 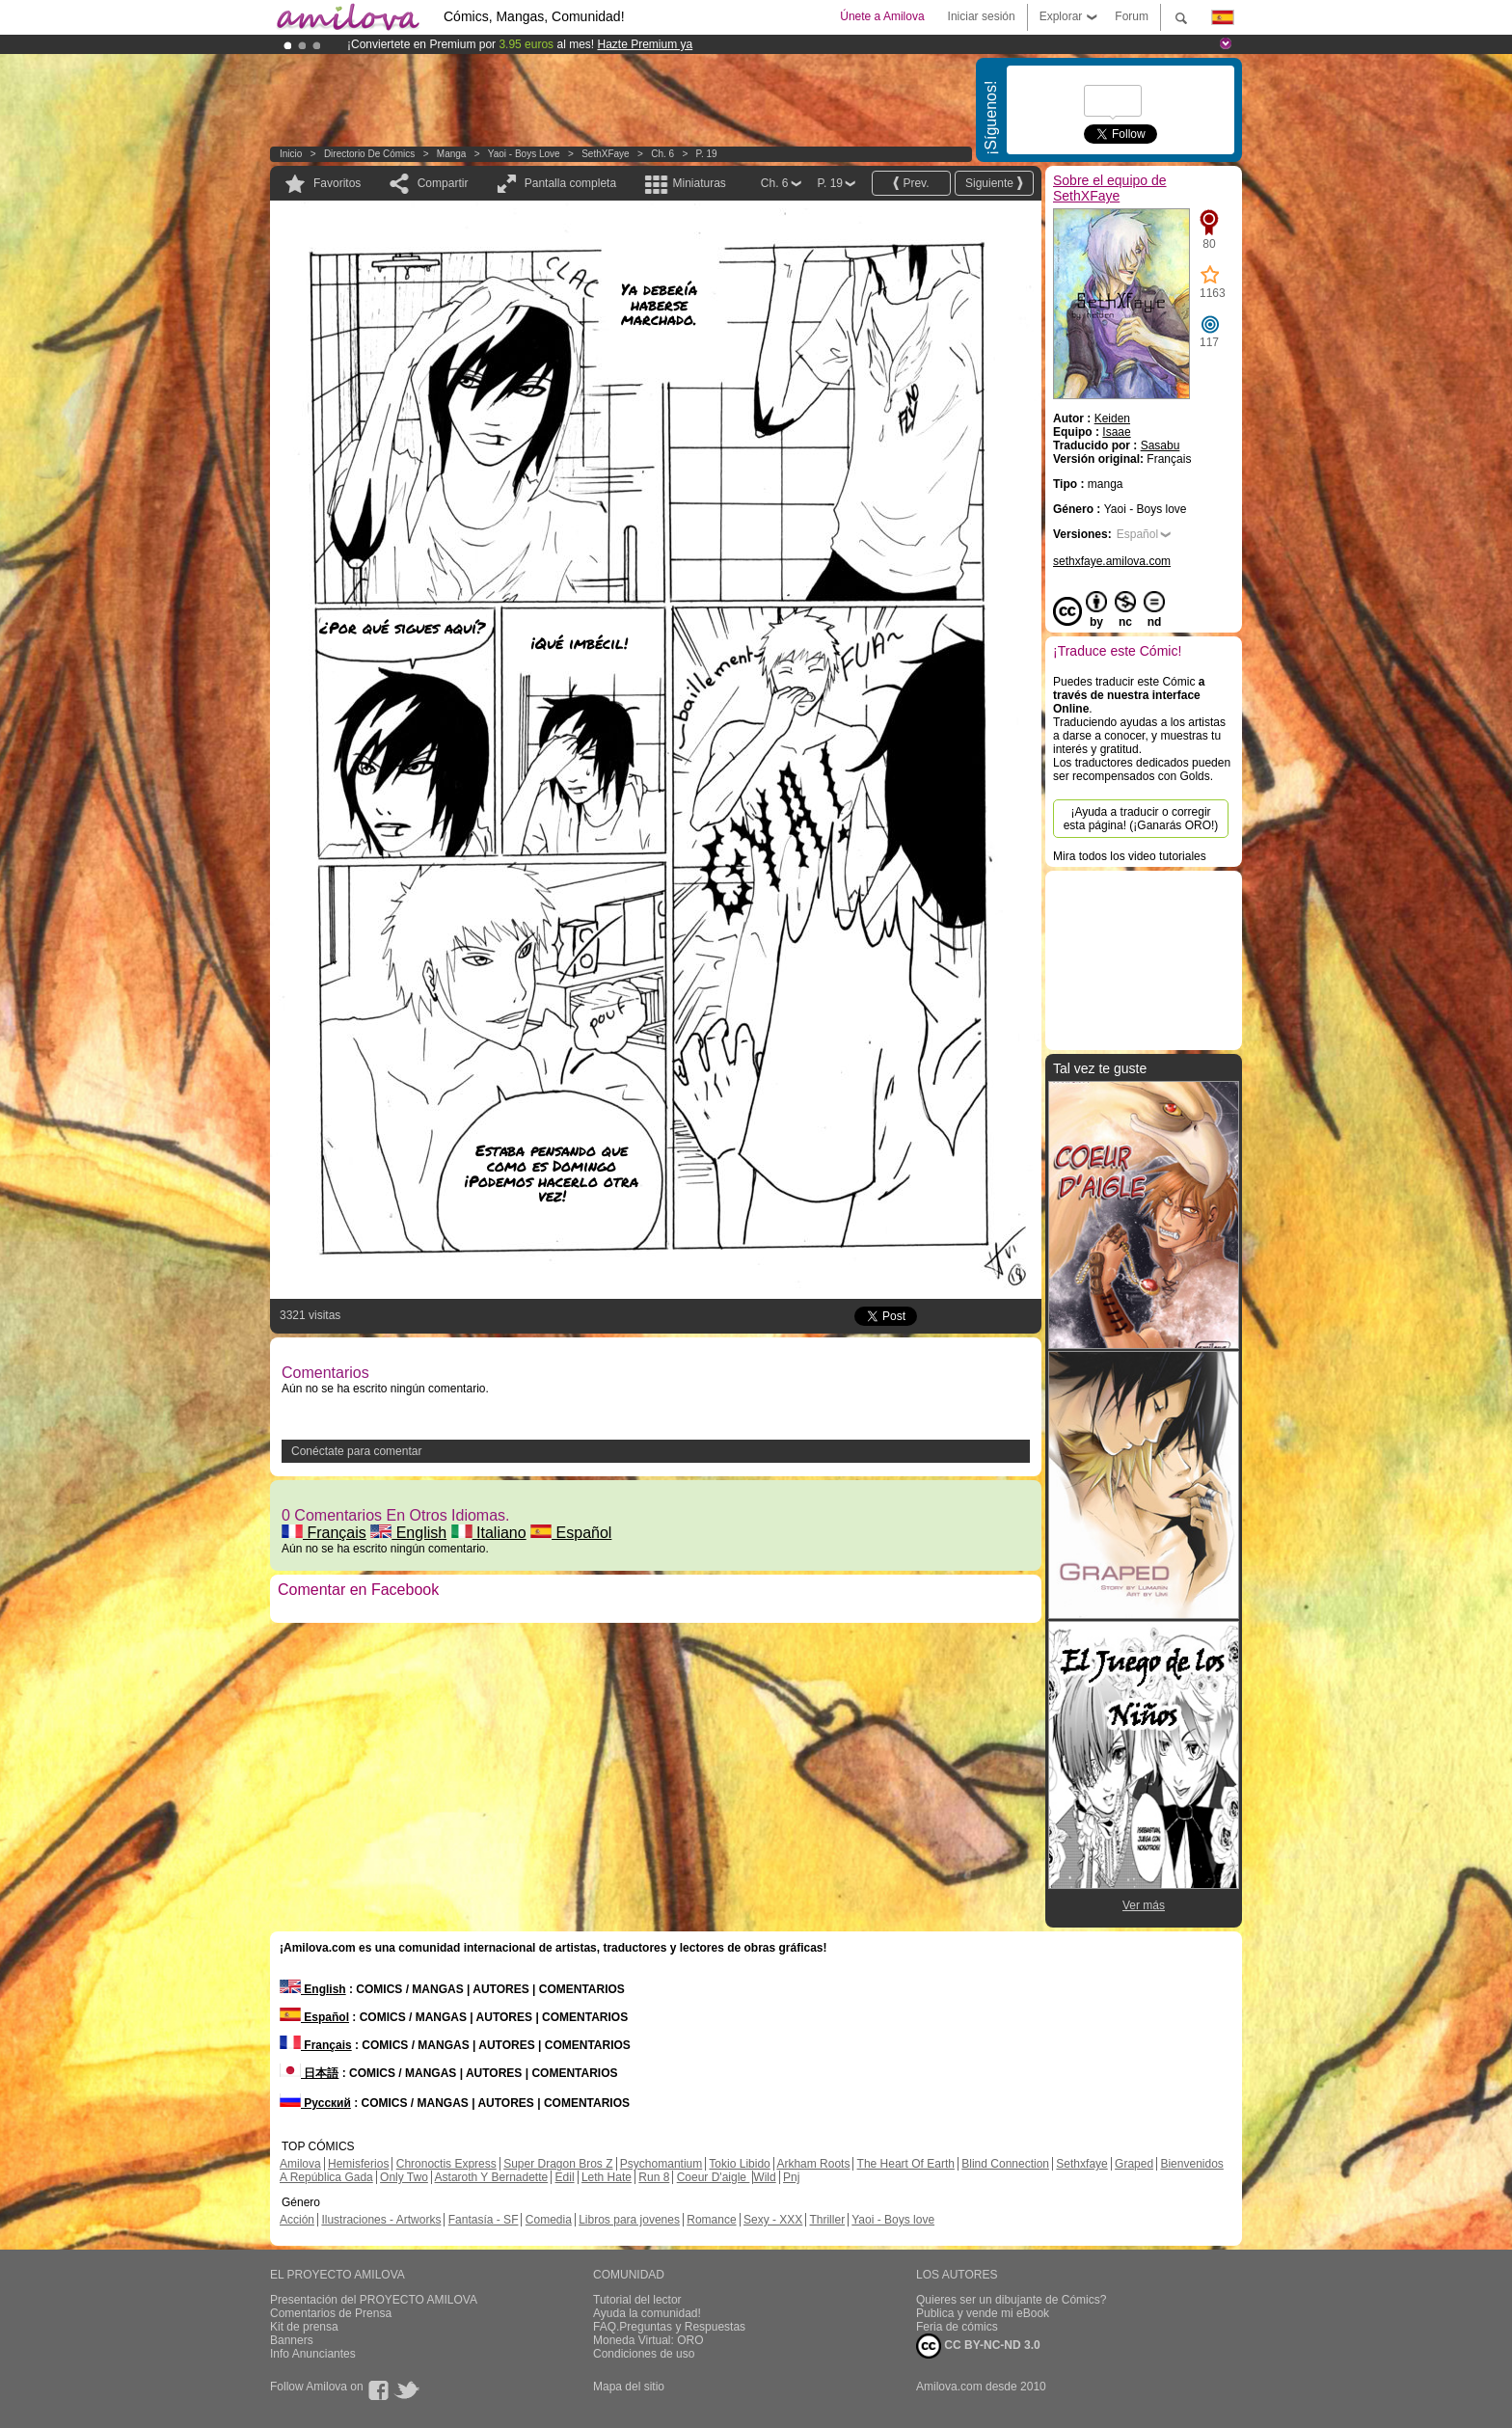 What do you see at coordinates (369, 153) in the screenshot?
I see `Directorio de Cómics` at bounding box center [369, 153].